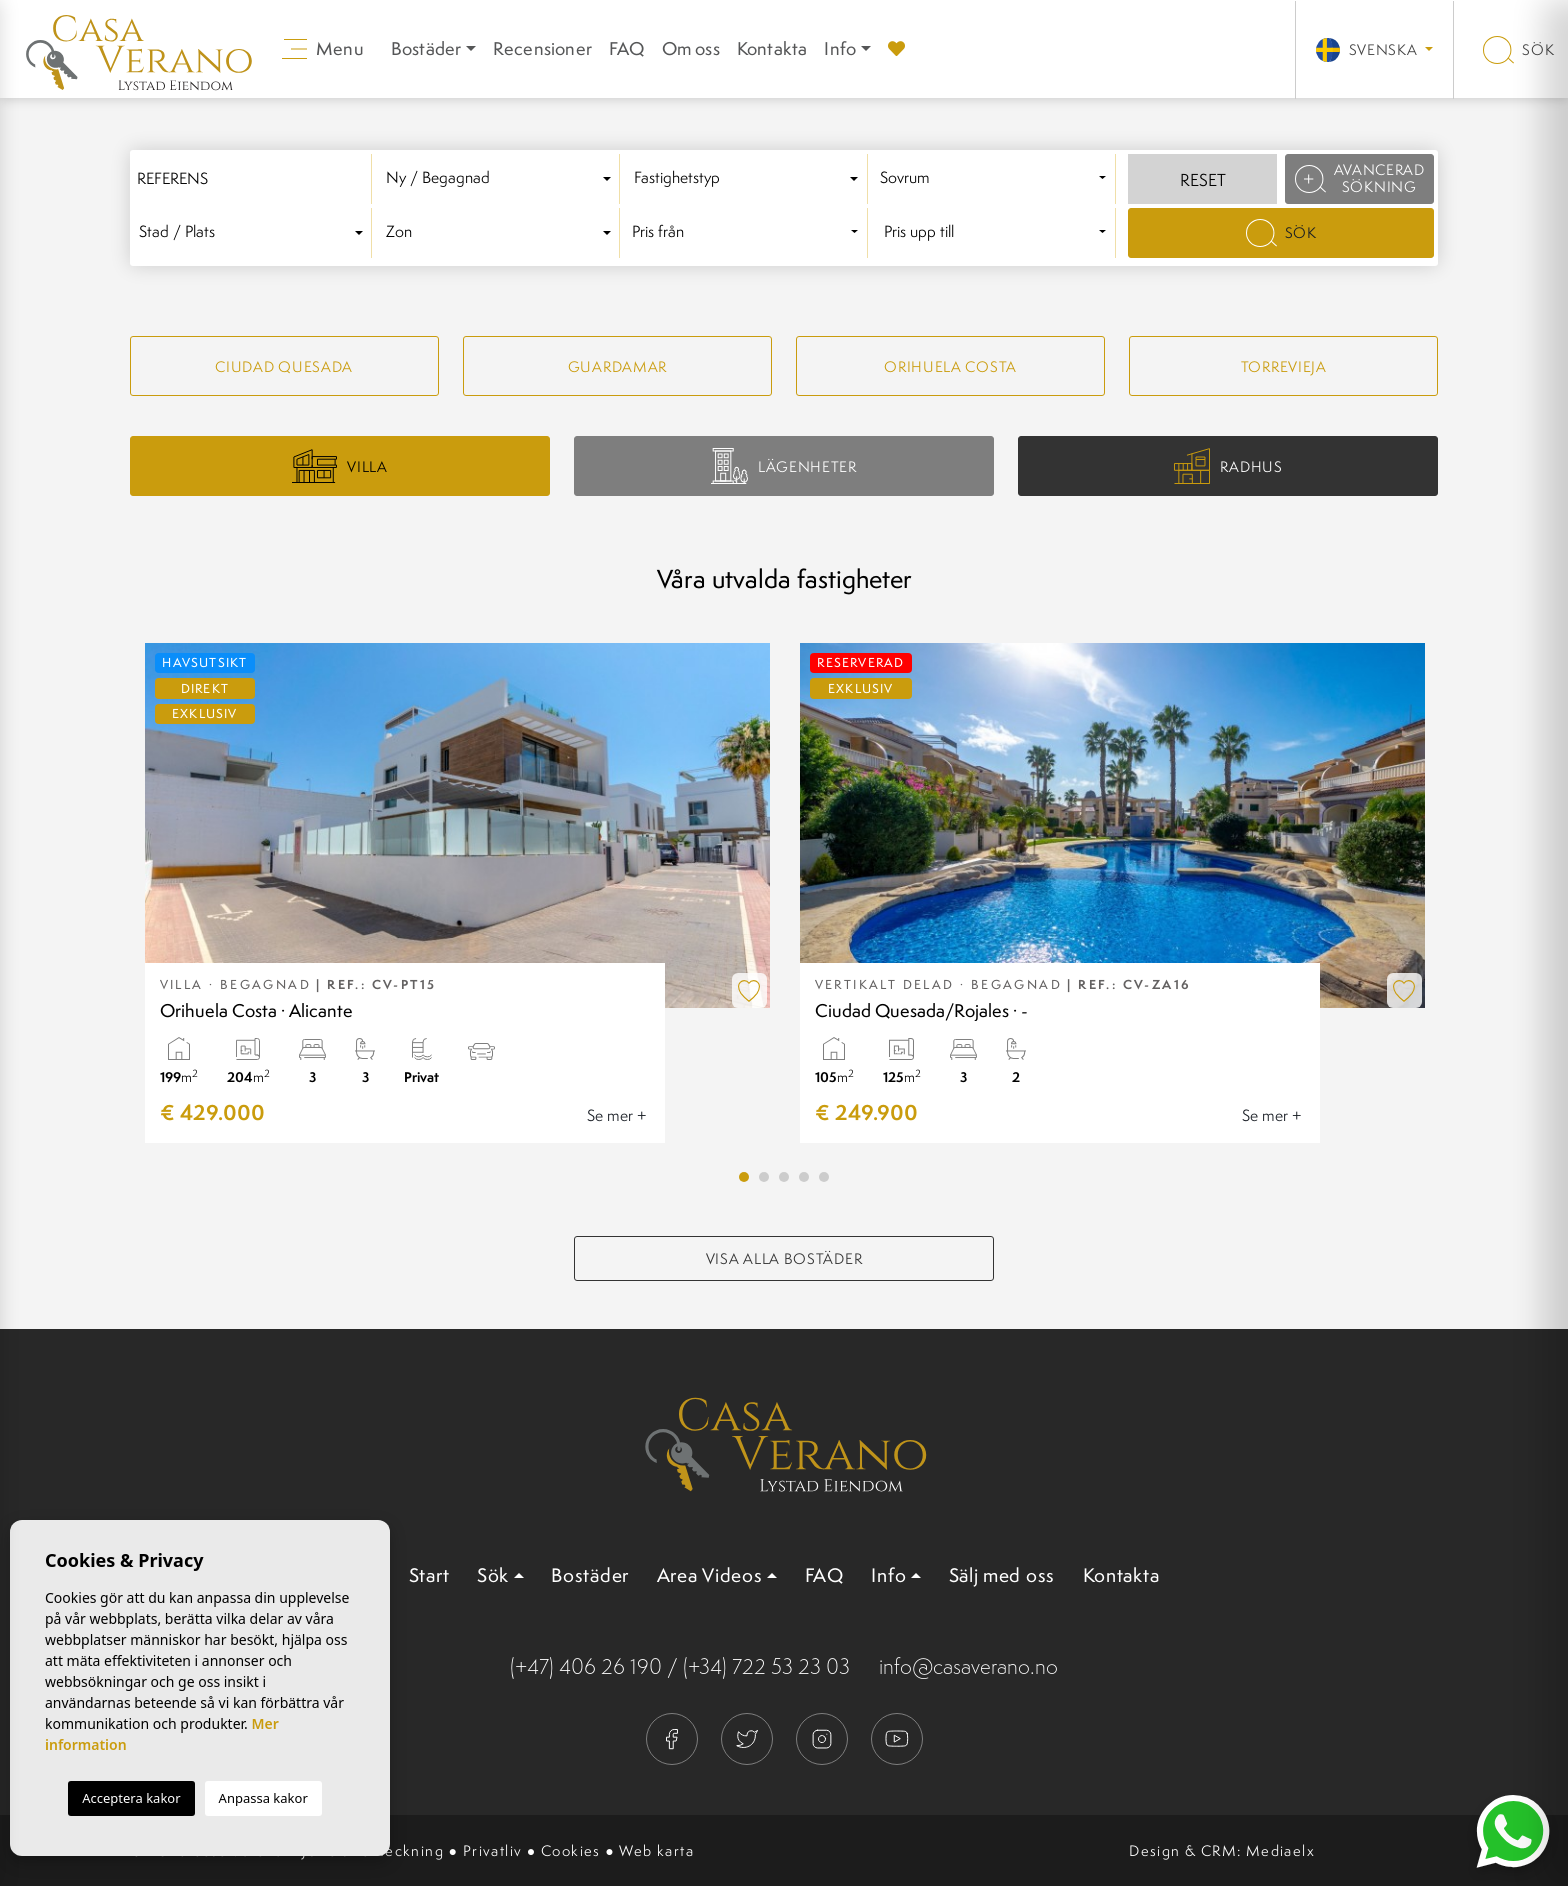 This screenshot has width=1568, height=1886. What do you see at coordinates (766, 1666) in the screenshot?
I see `(+34) 722 53 23 03` at bounding box center [766, 1666].